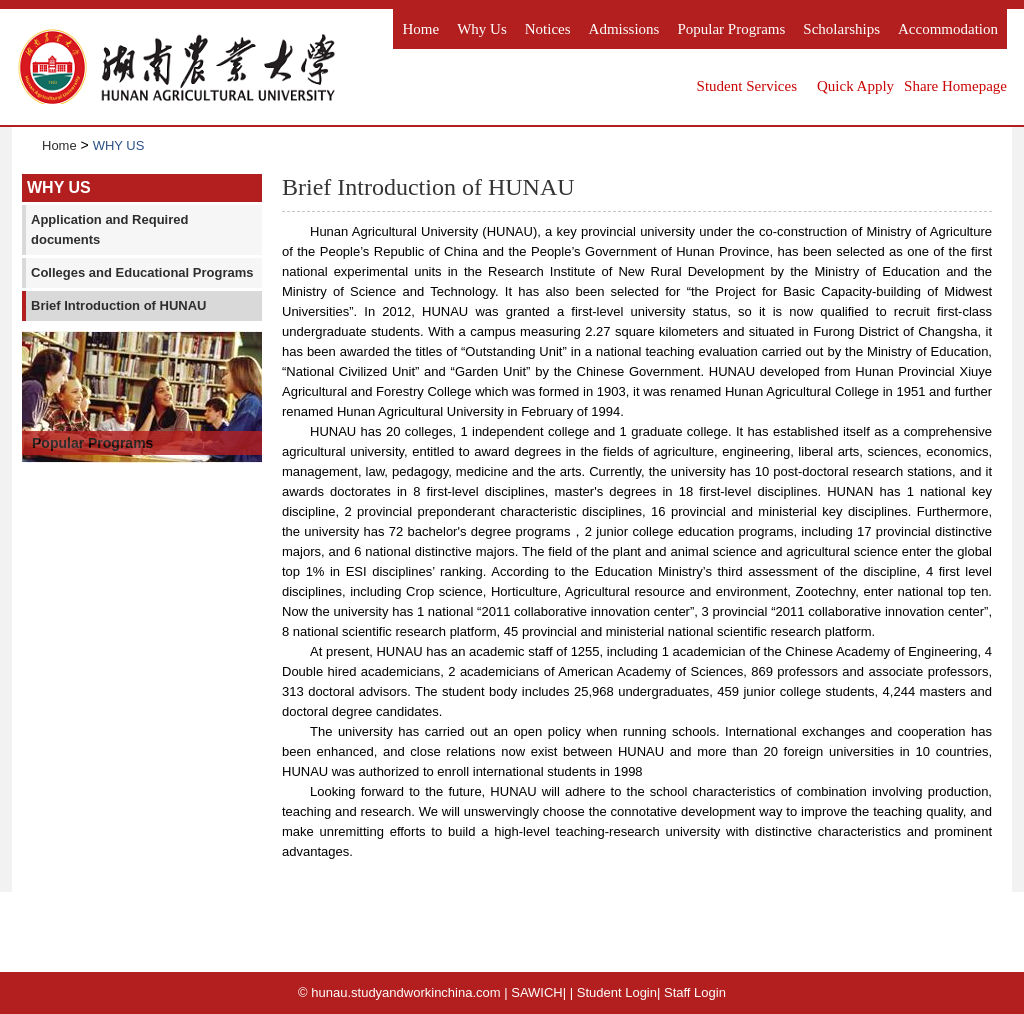  I want to click on Application and Required documents, so click(109, 229).